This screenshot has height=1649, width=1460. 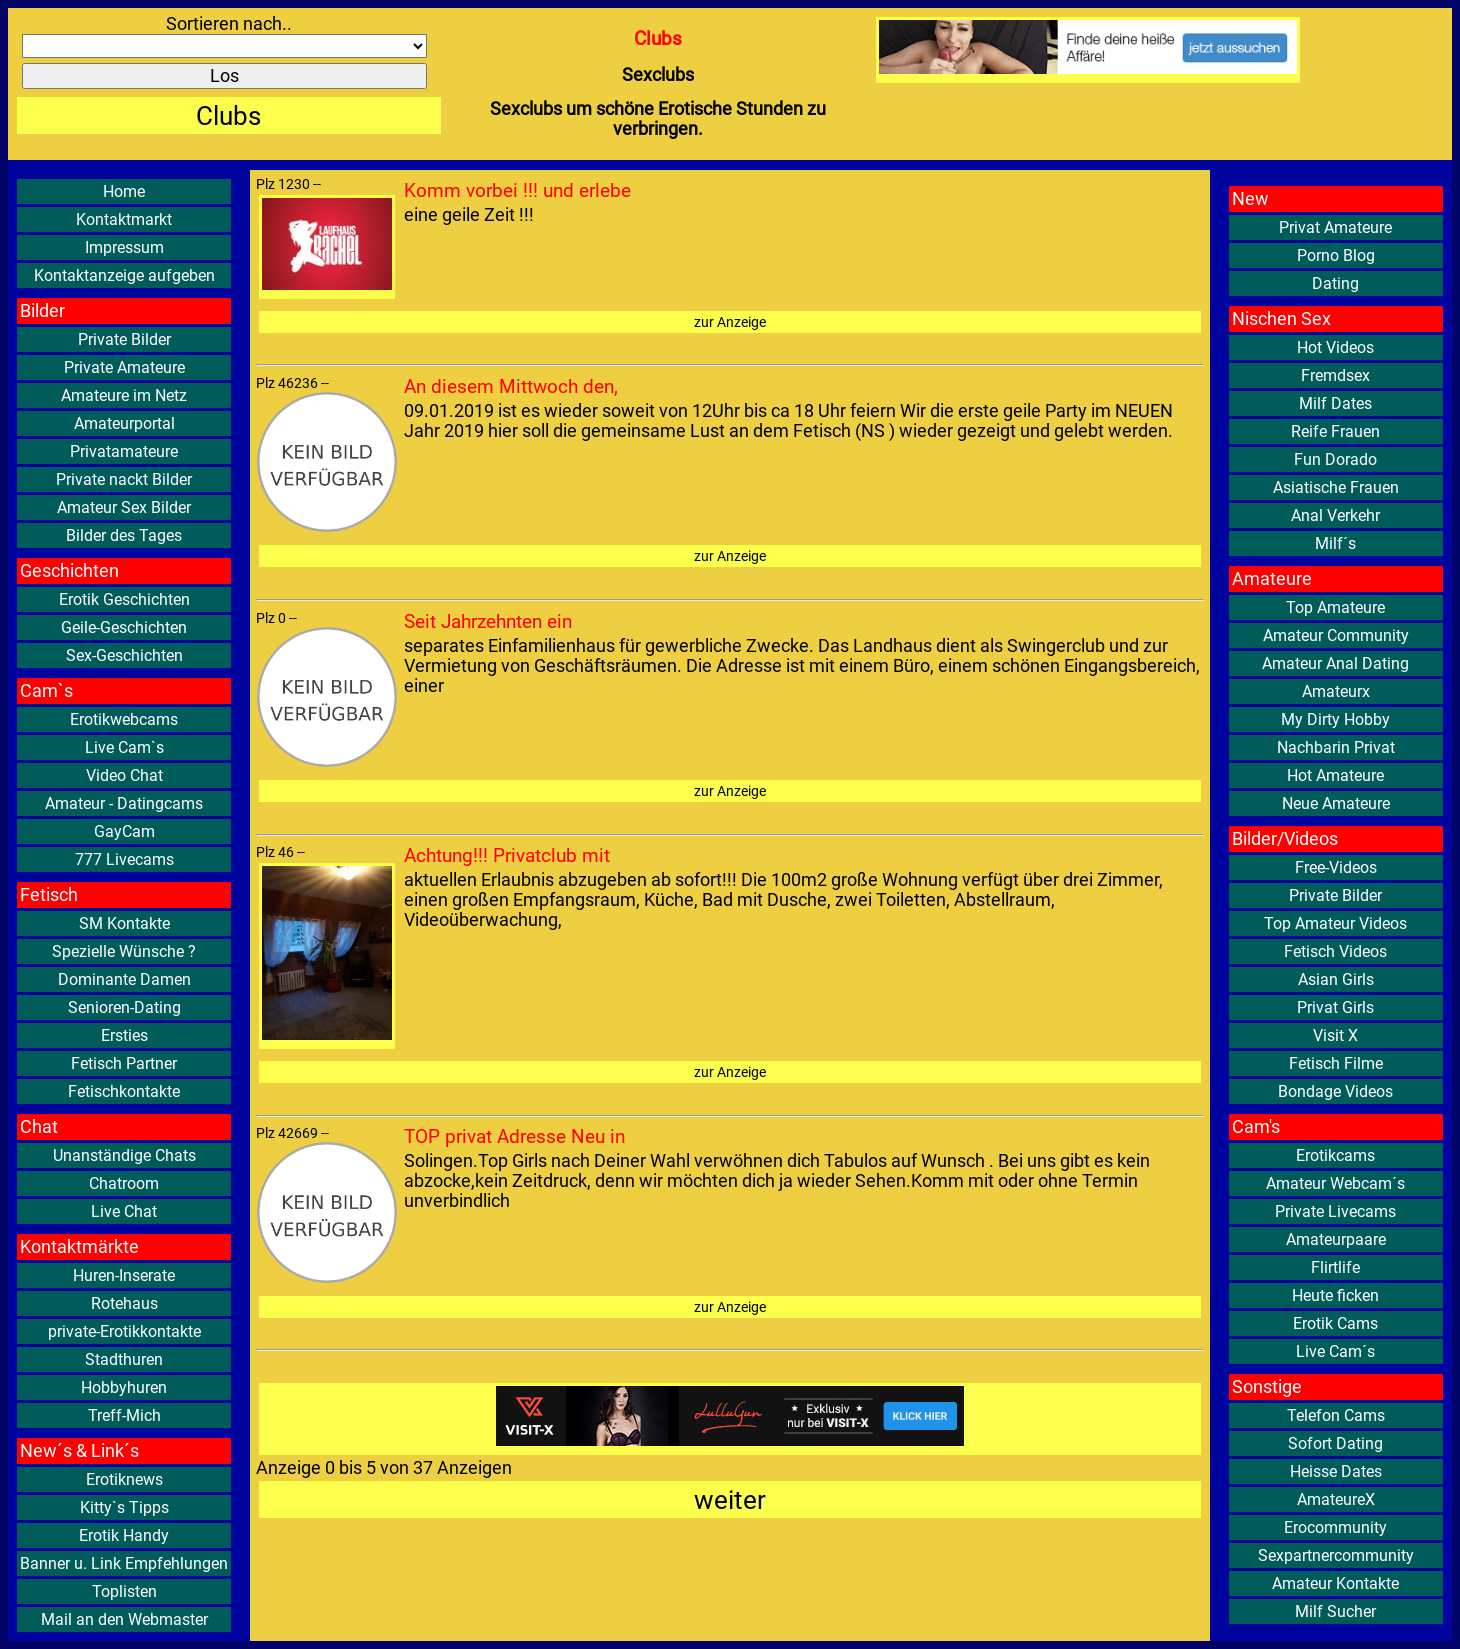 I want to click on AmateureX, so click(x=1336, y=1499).